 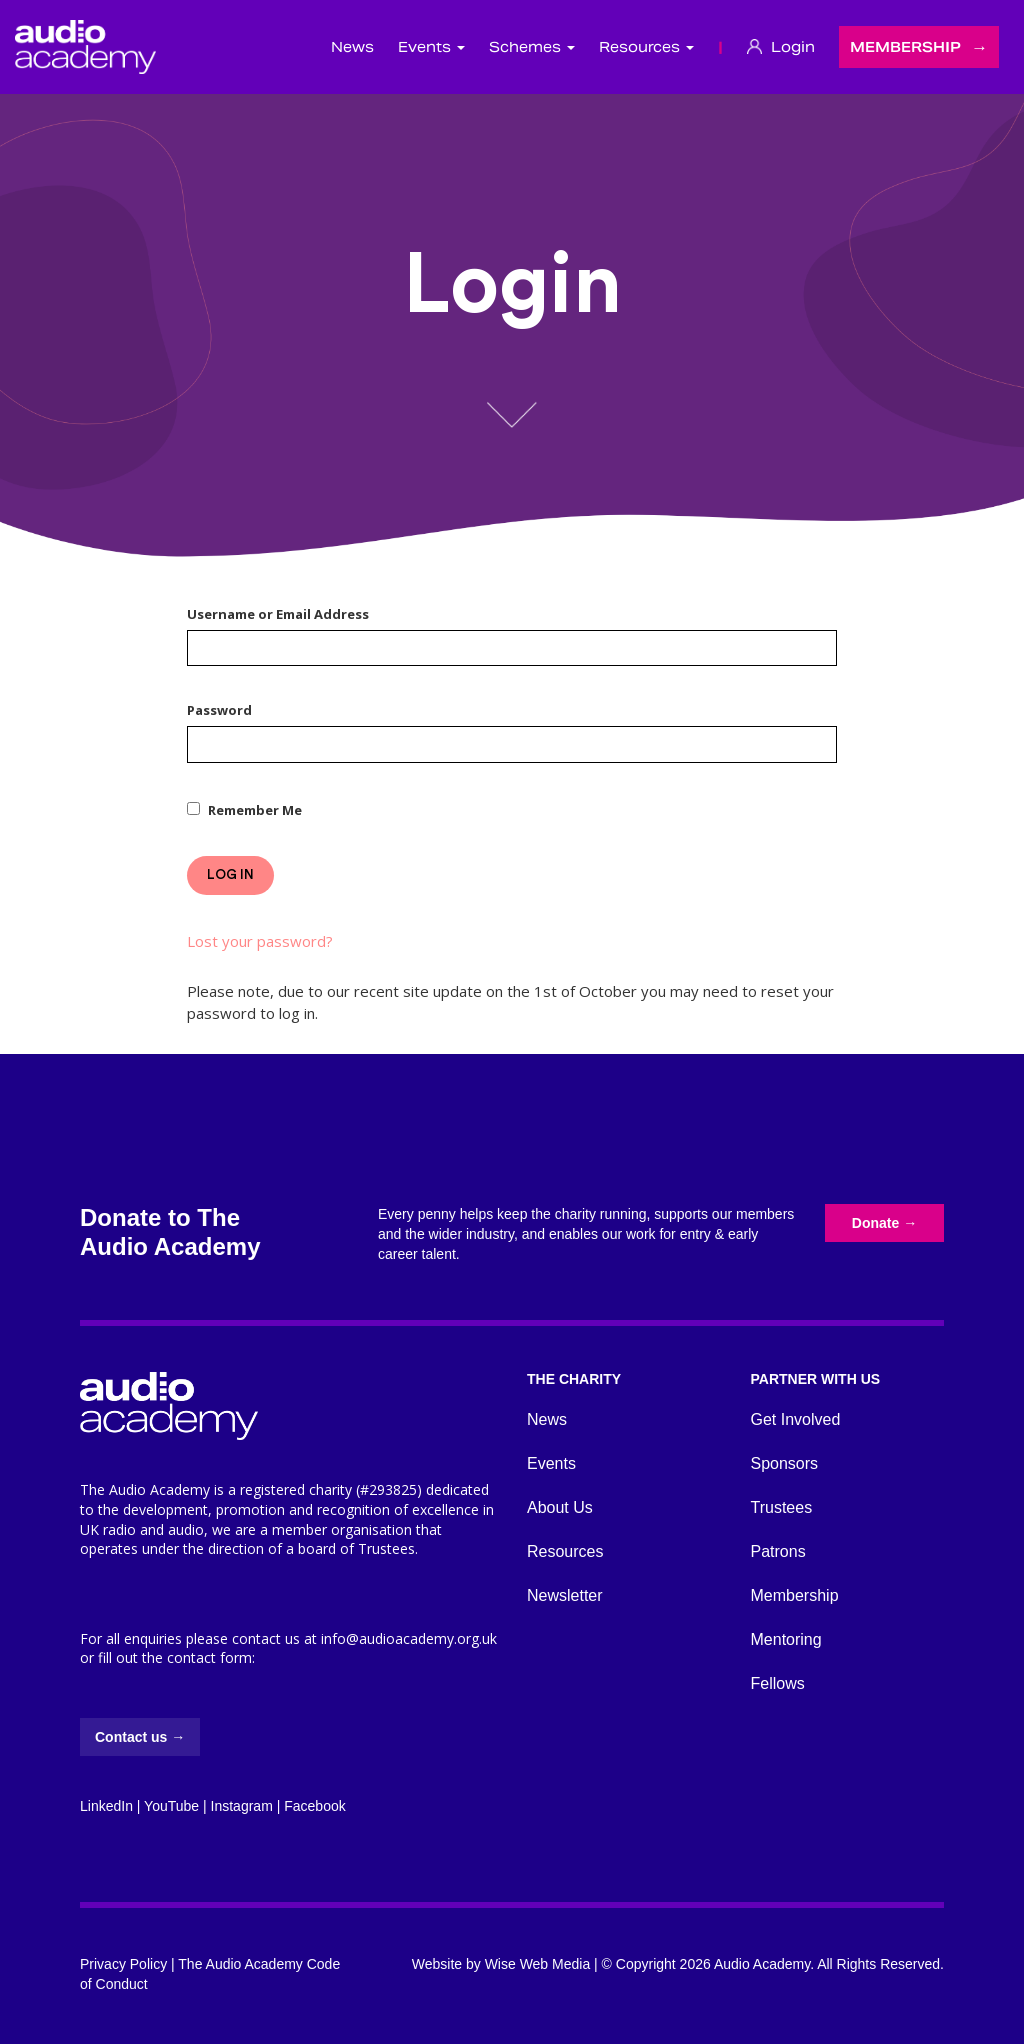 I want to click on Events, so click(x=551, y=1463).